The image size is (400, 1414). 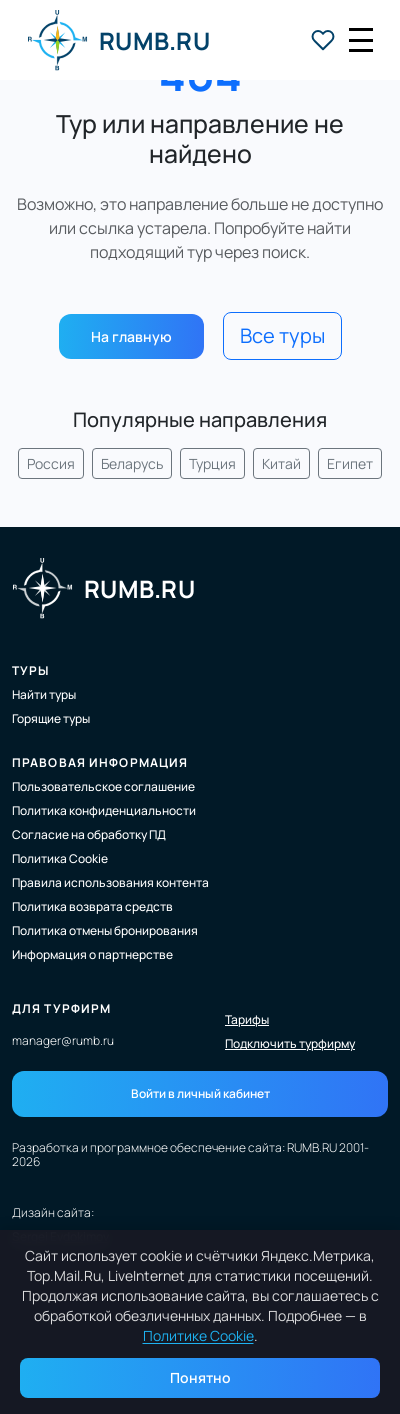 I want to click on Пользовательское соглашение, so click(x=103, y=786).